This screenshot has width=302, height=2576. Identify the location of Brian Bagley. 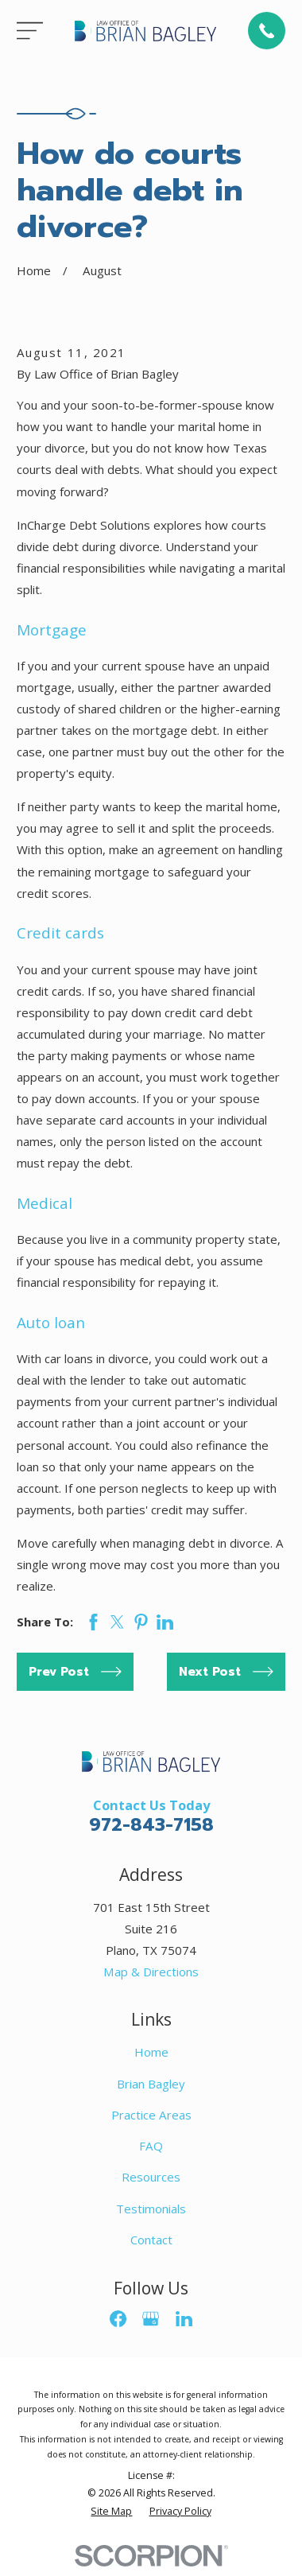
(151, 2084).